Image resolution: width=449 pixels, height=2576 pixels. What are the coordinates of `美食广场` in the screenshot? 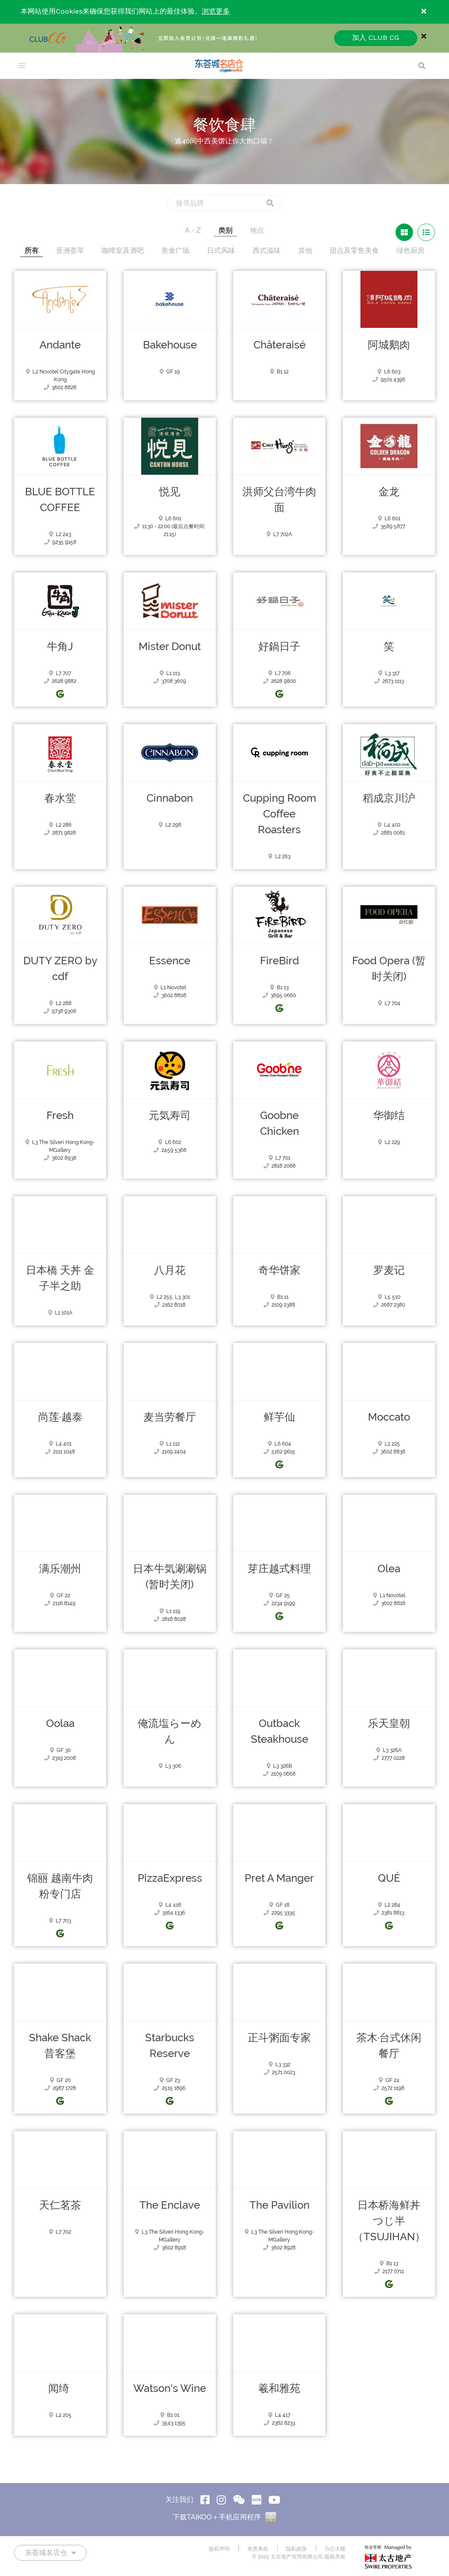 It's located at (175, 250).